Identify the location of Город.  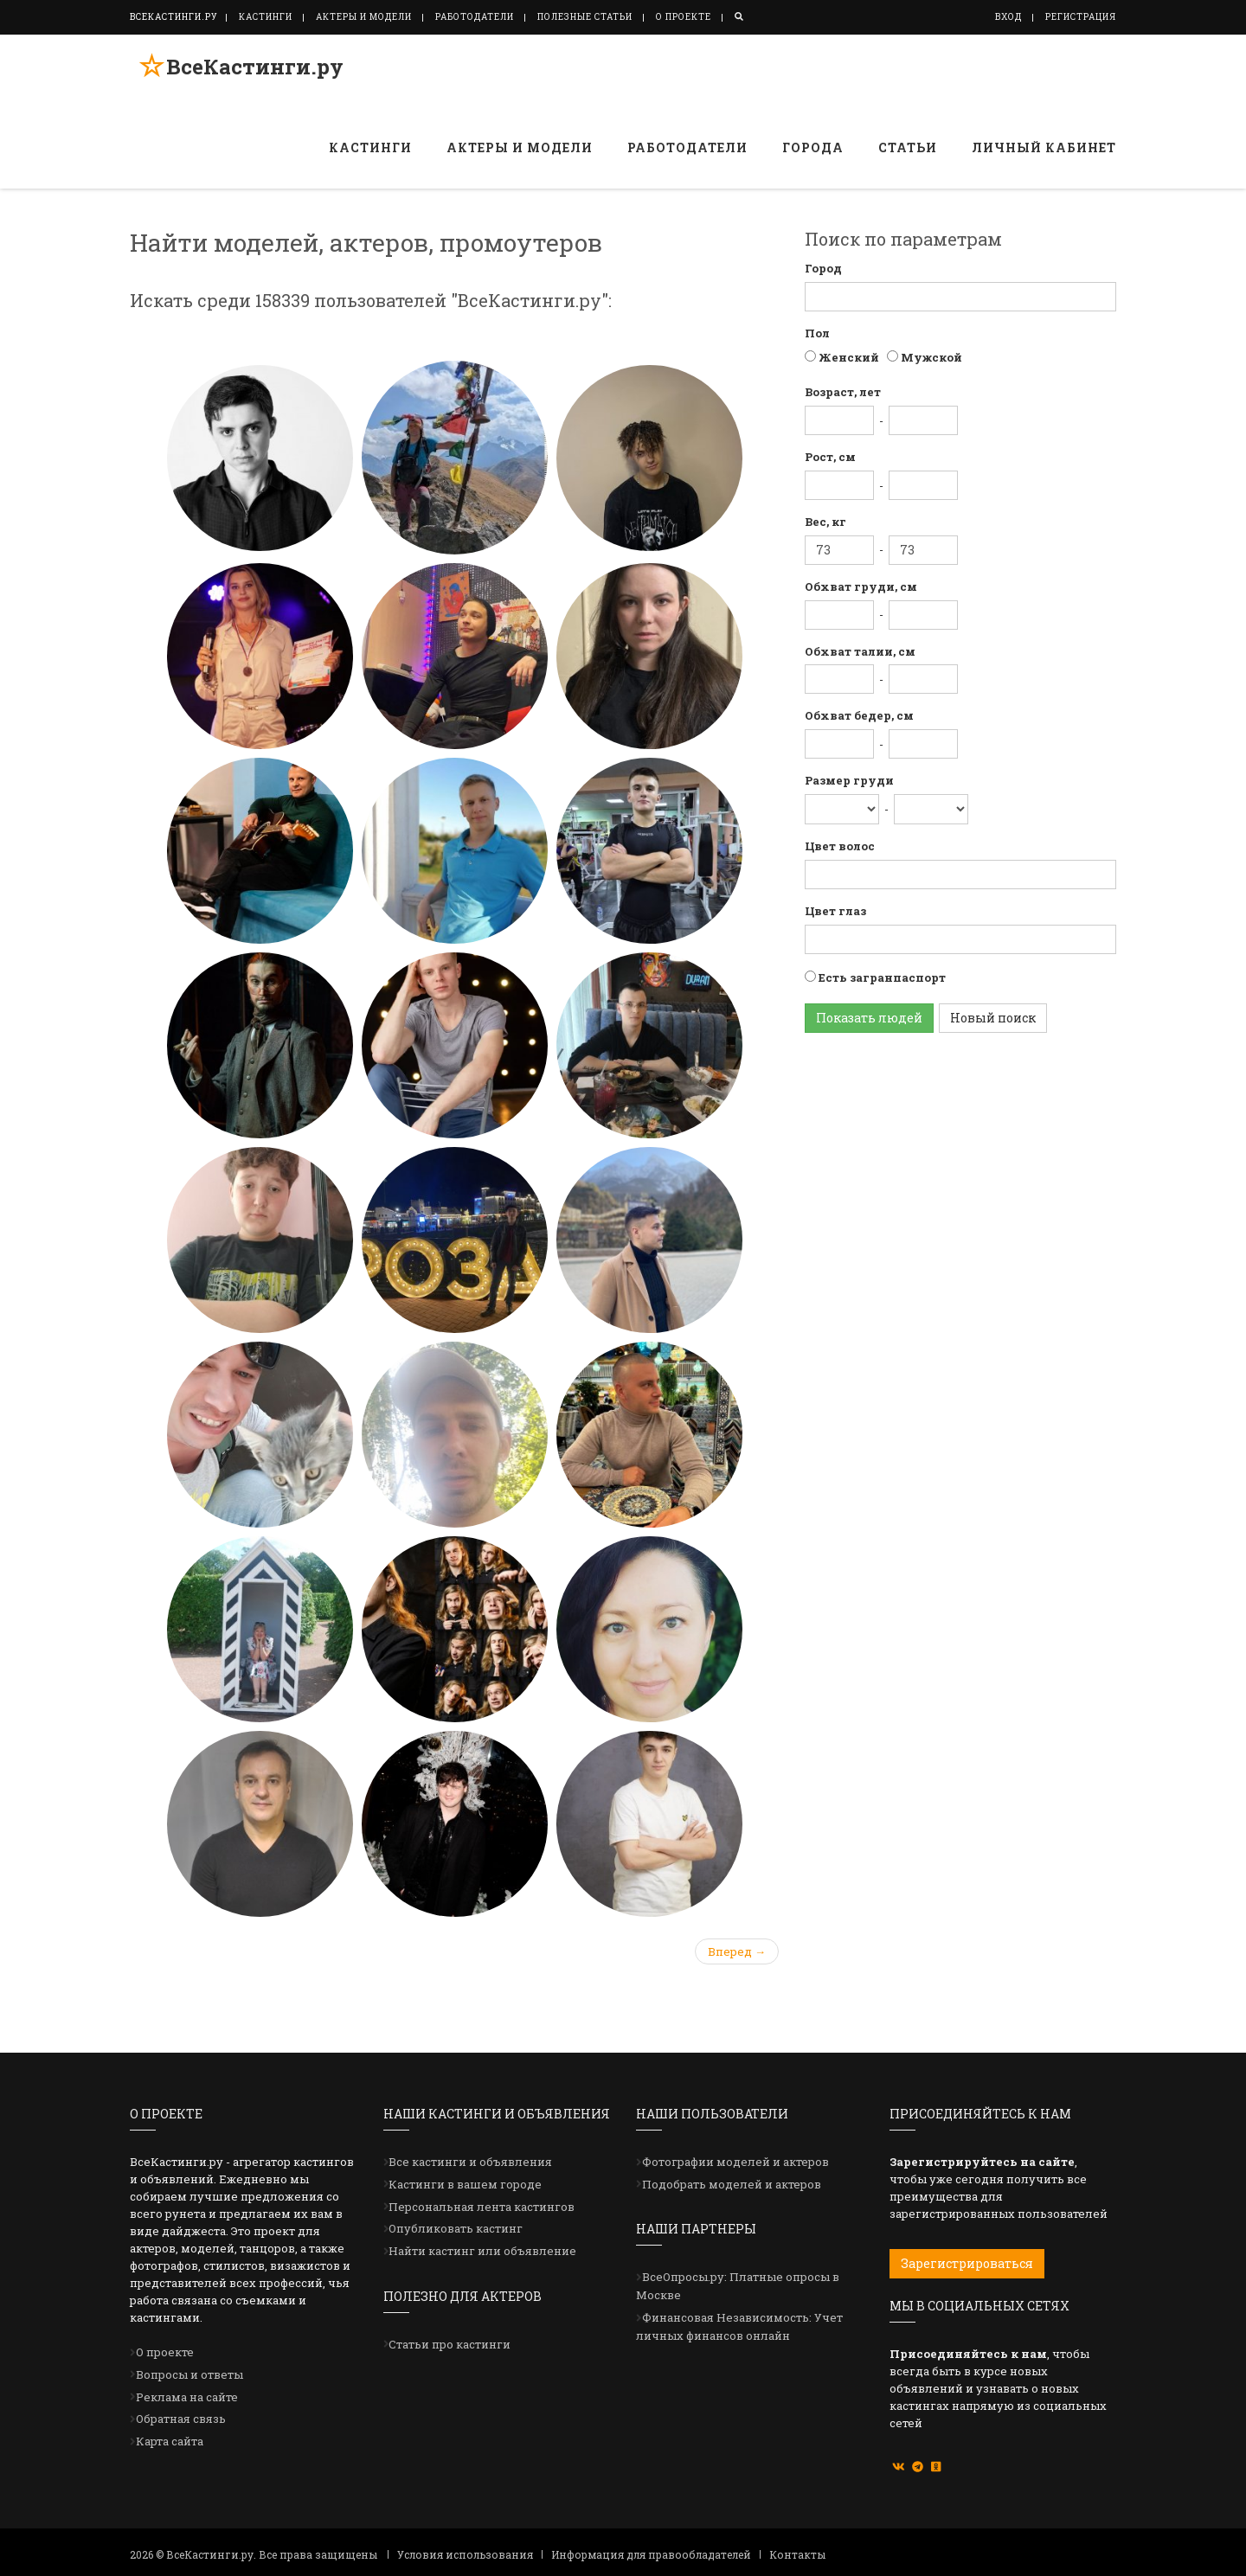
(823, 268).